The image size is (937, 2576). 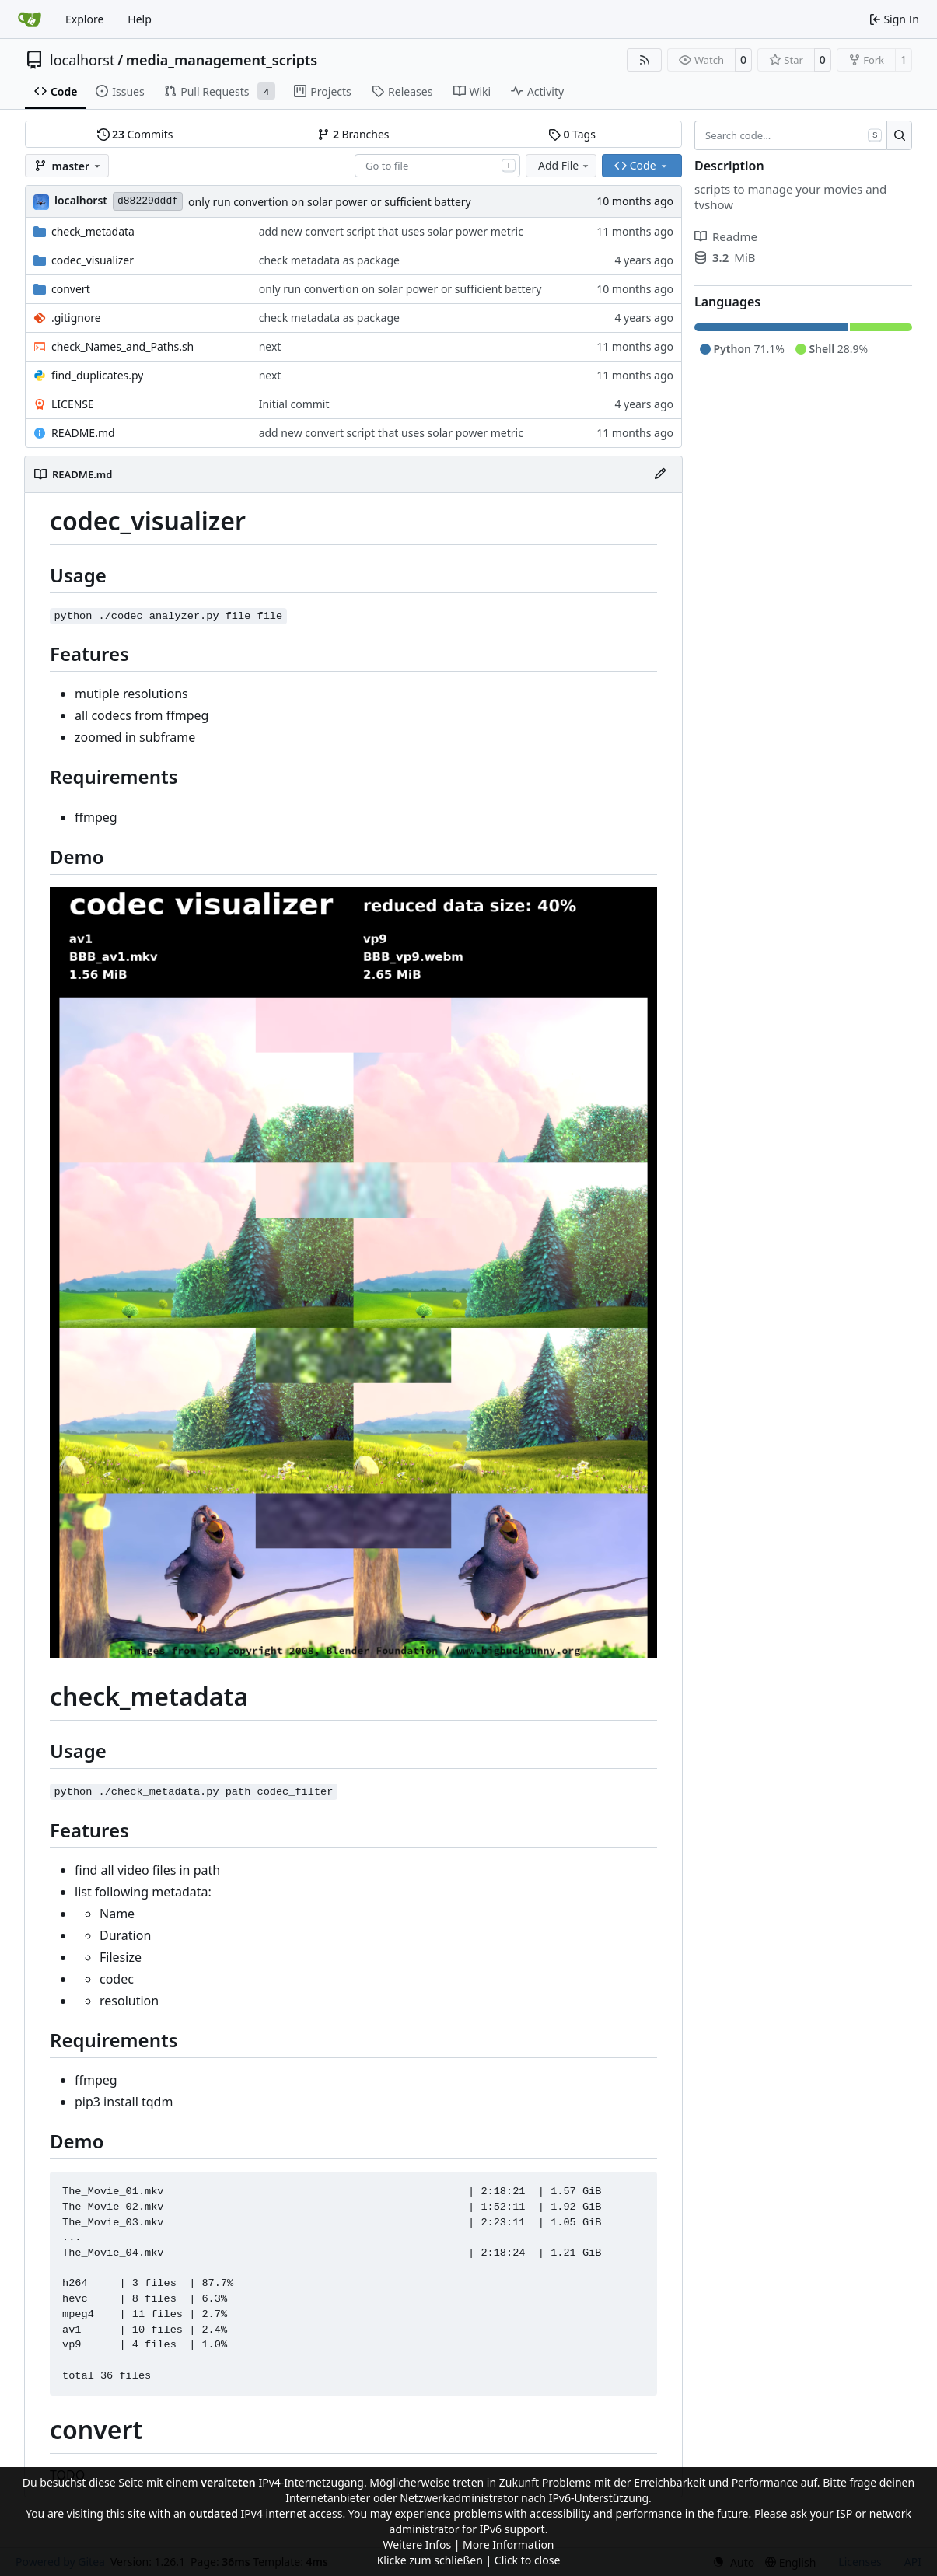 I want to click on next, so click(x=270, y=346).